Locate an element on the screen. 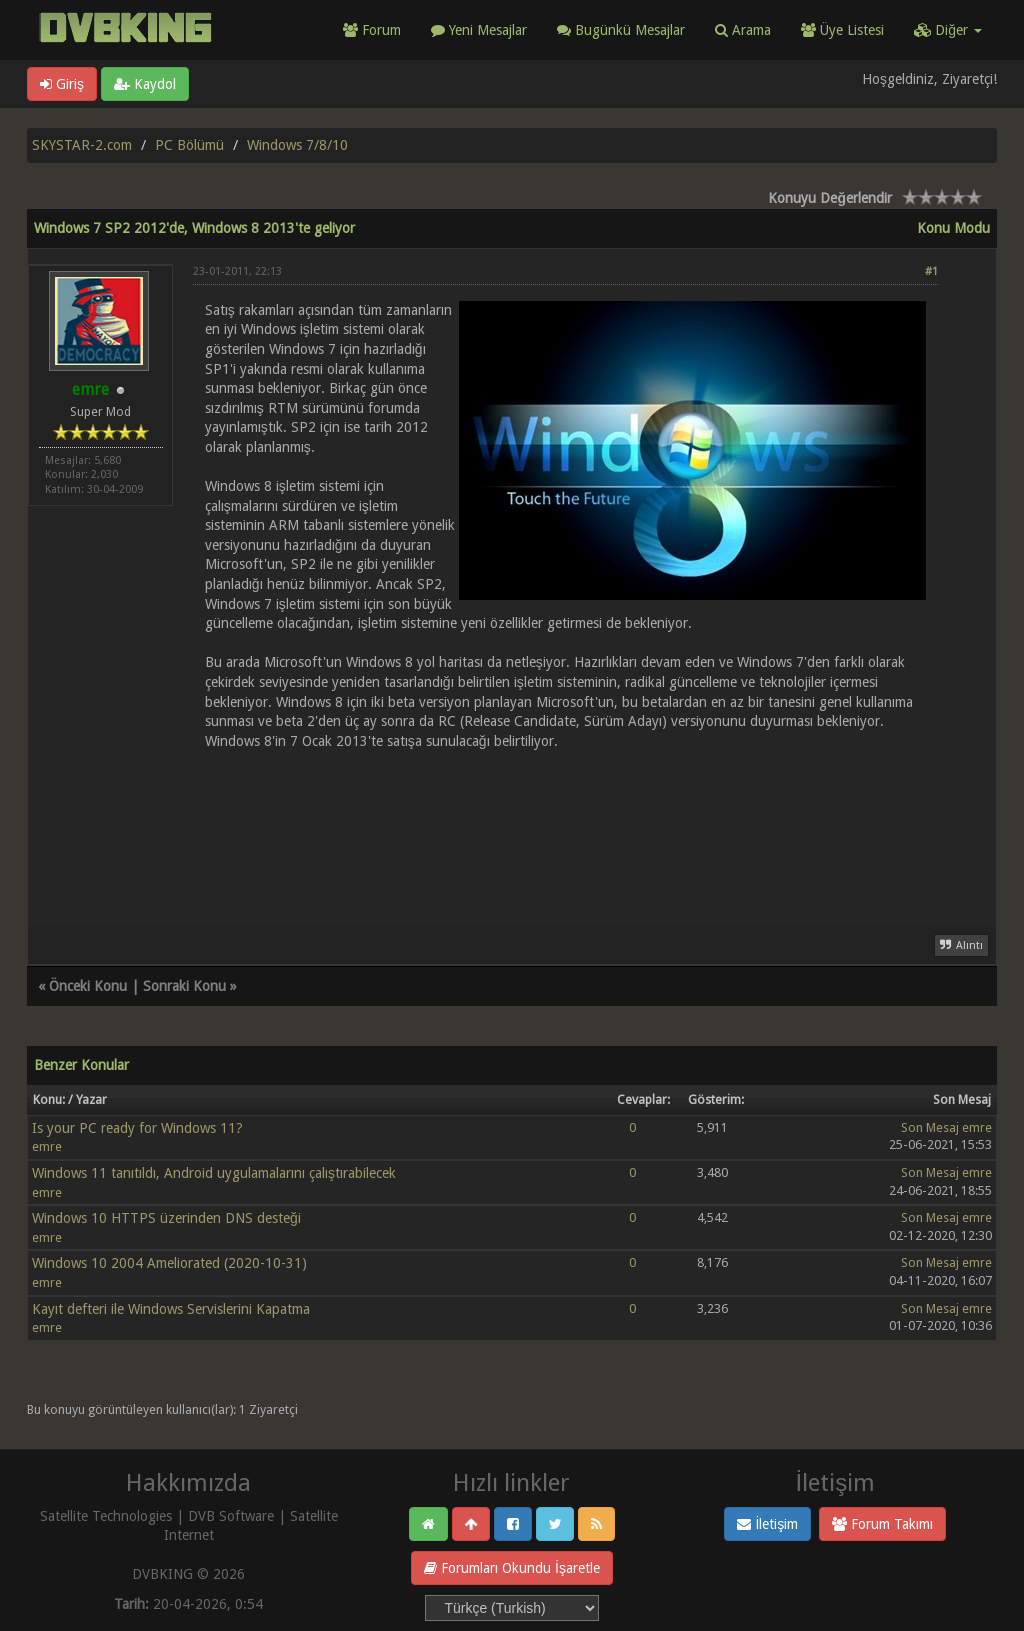 The width and height of the screenshot is (1024, 1631). Diğer [button] is located at coordinates (948, 30).